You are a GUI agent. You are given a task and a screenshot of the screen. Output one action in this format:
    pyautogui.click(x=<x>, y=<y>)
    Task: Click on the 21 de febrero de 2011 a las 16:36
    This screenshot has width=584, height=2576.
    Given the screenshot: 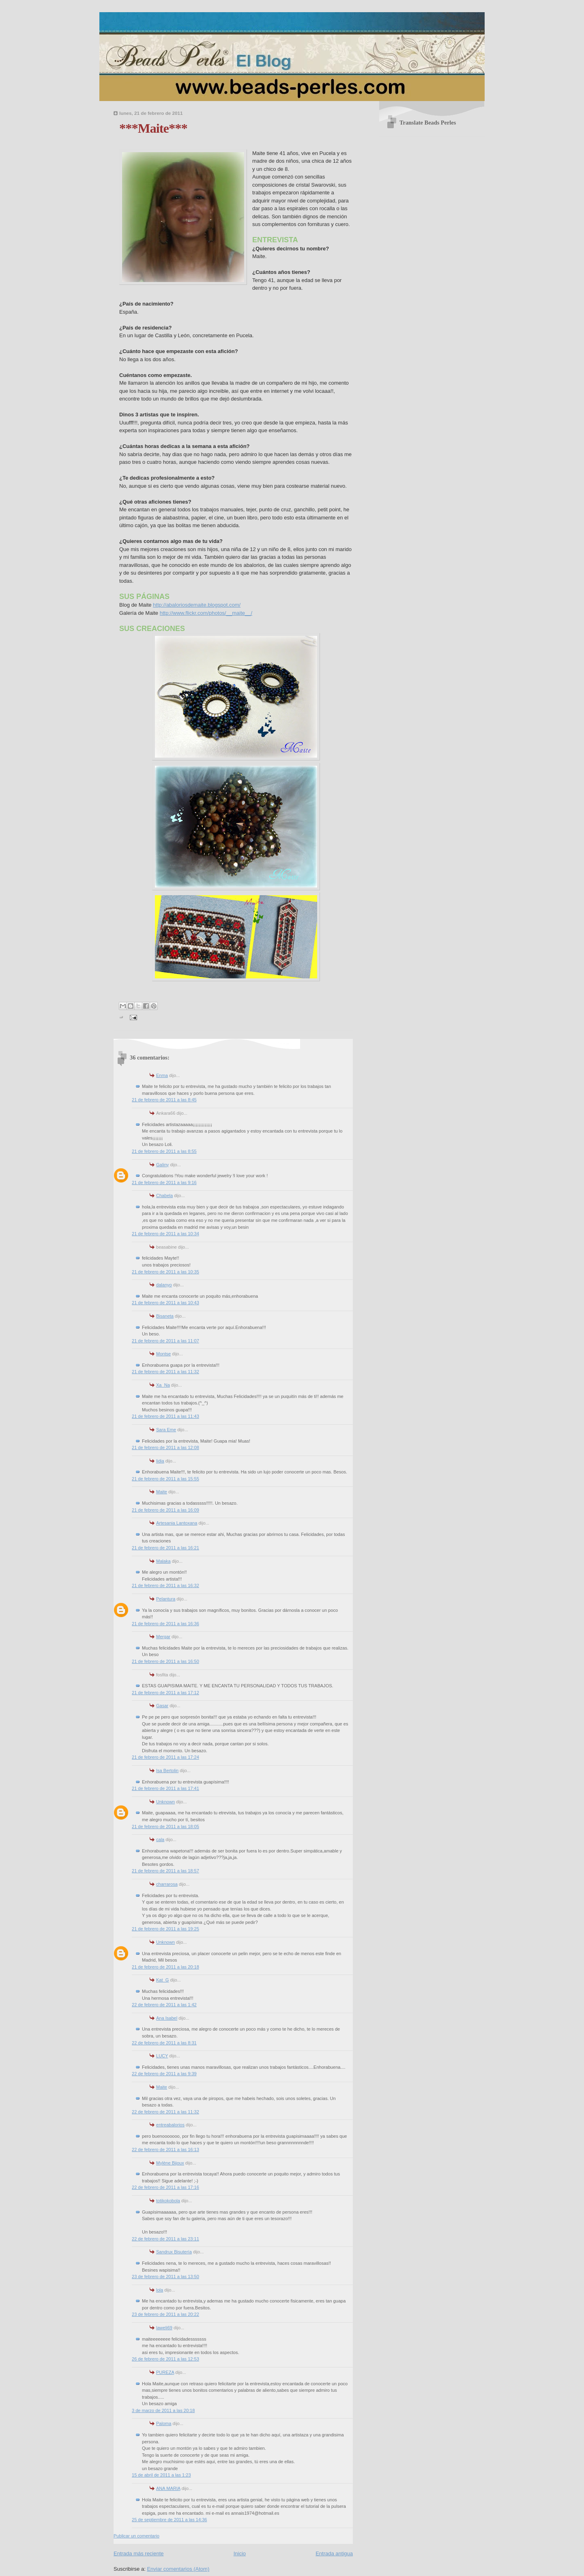 What is the action you would take?
    pyautogui.click(x=165, y=1623)
    